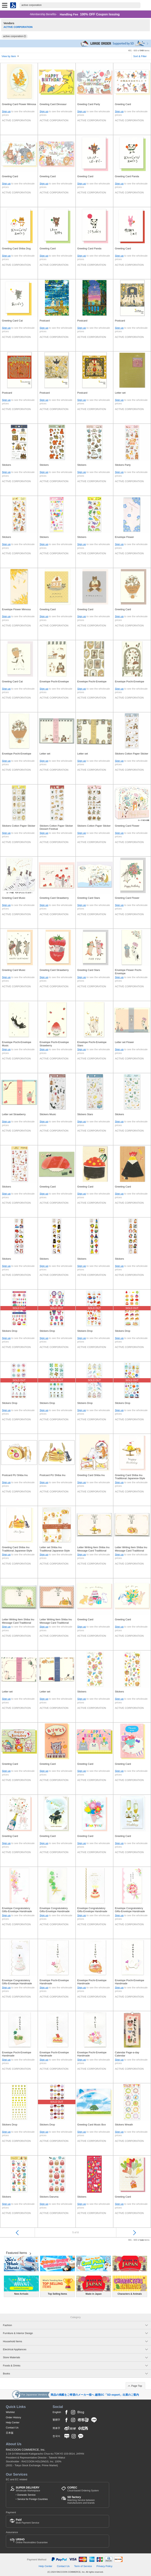 This screenshot has height=2576, width=151. What do you see at coordinates (25, 2449) in the screenshot?
I see `RACCOON COMMERCE, Inc.` at bounding box center [25, 2449].